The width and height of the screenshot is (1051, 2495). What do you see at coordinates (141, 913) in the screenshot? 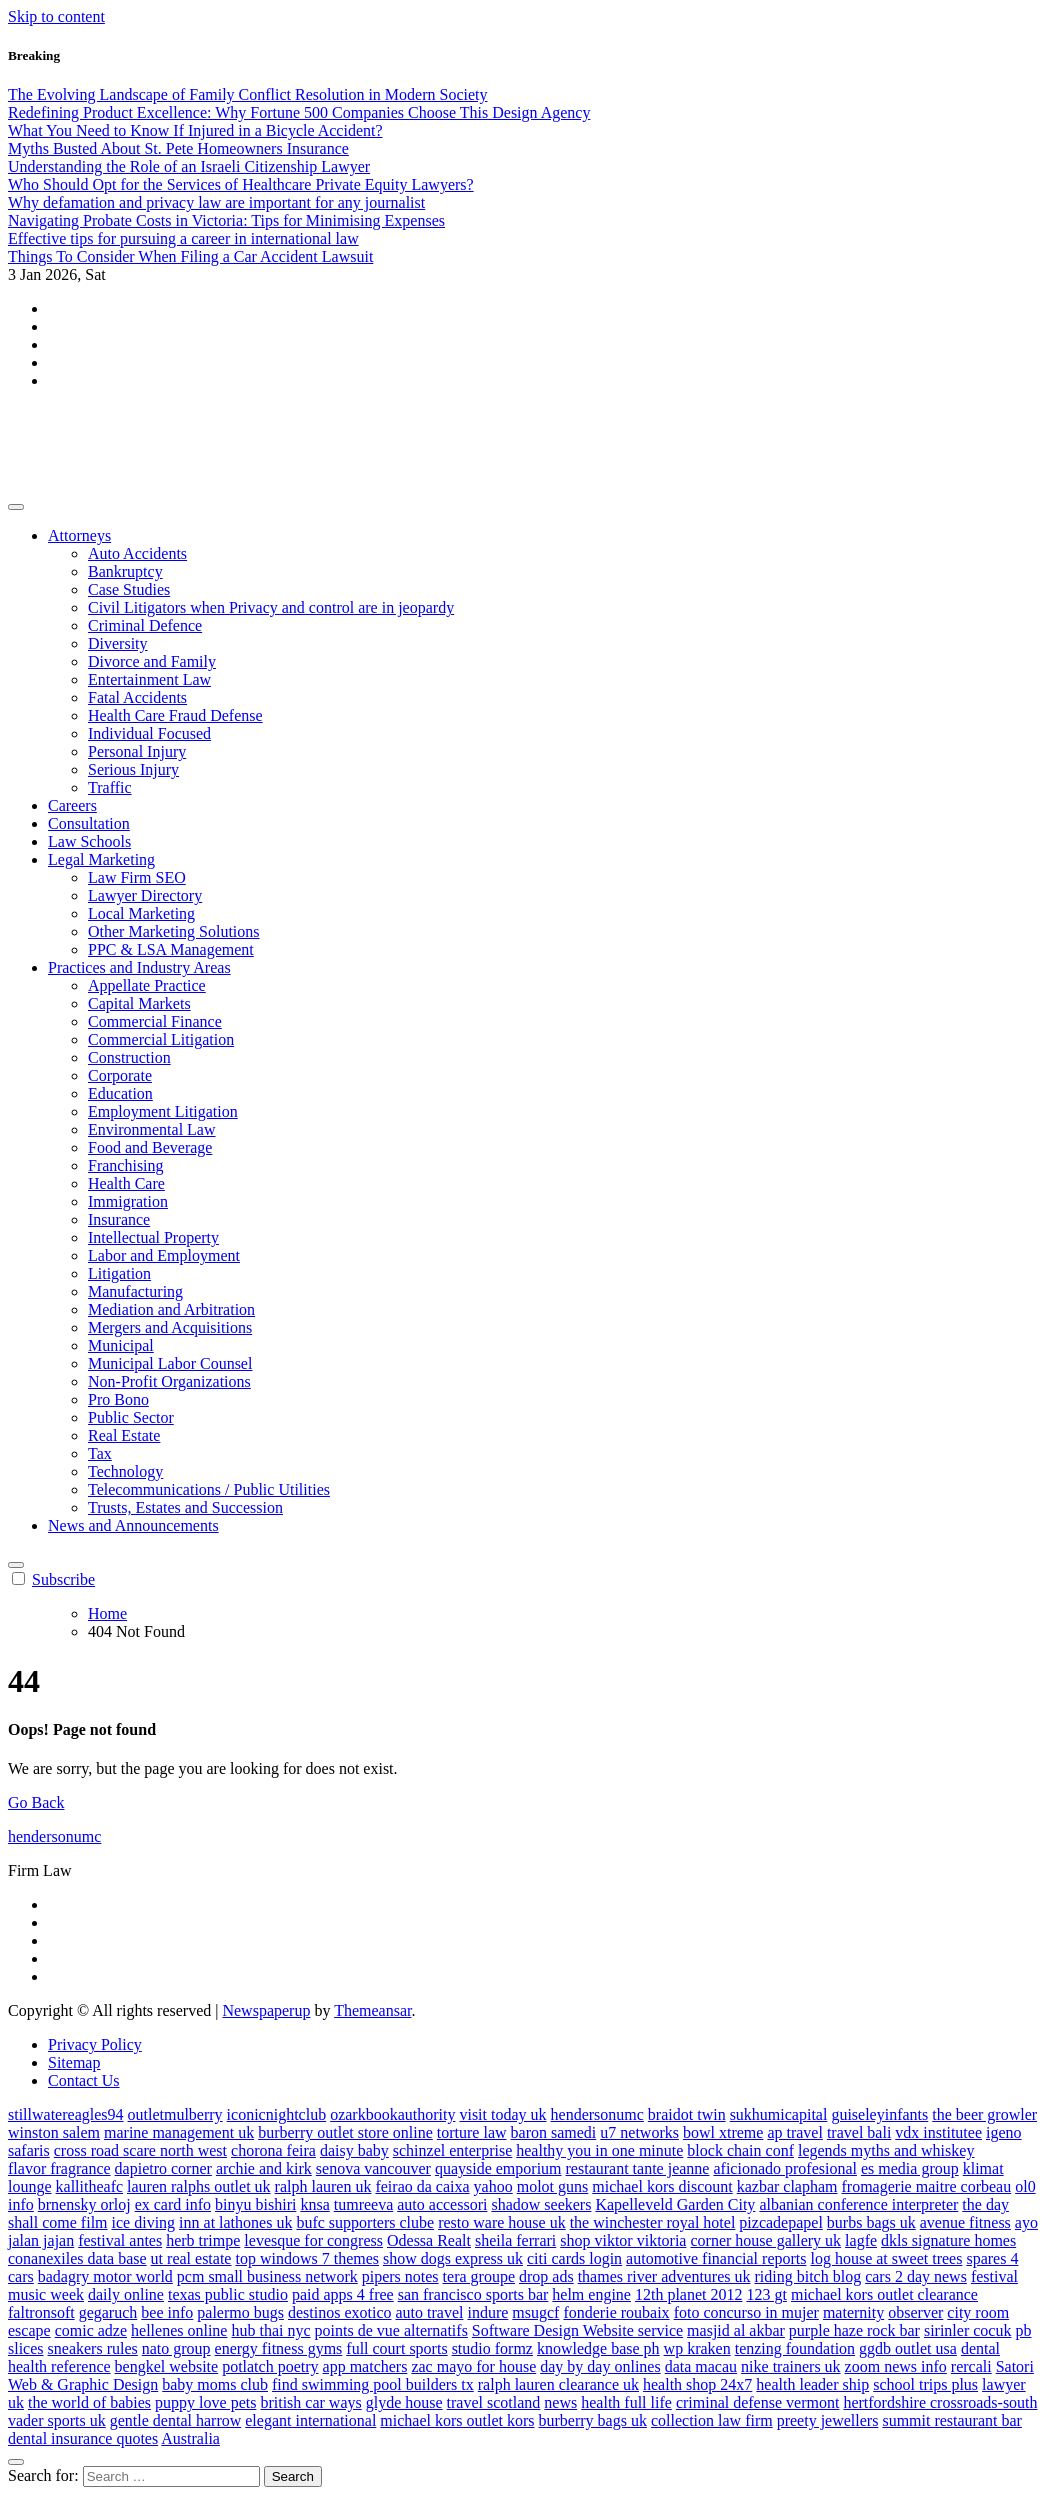
I see `Local Marketing` at bounding box center [141, 913].